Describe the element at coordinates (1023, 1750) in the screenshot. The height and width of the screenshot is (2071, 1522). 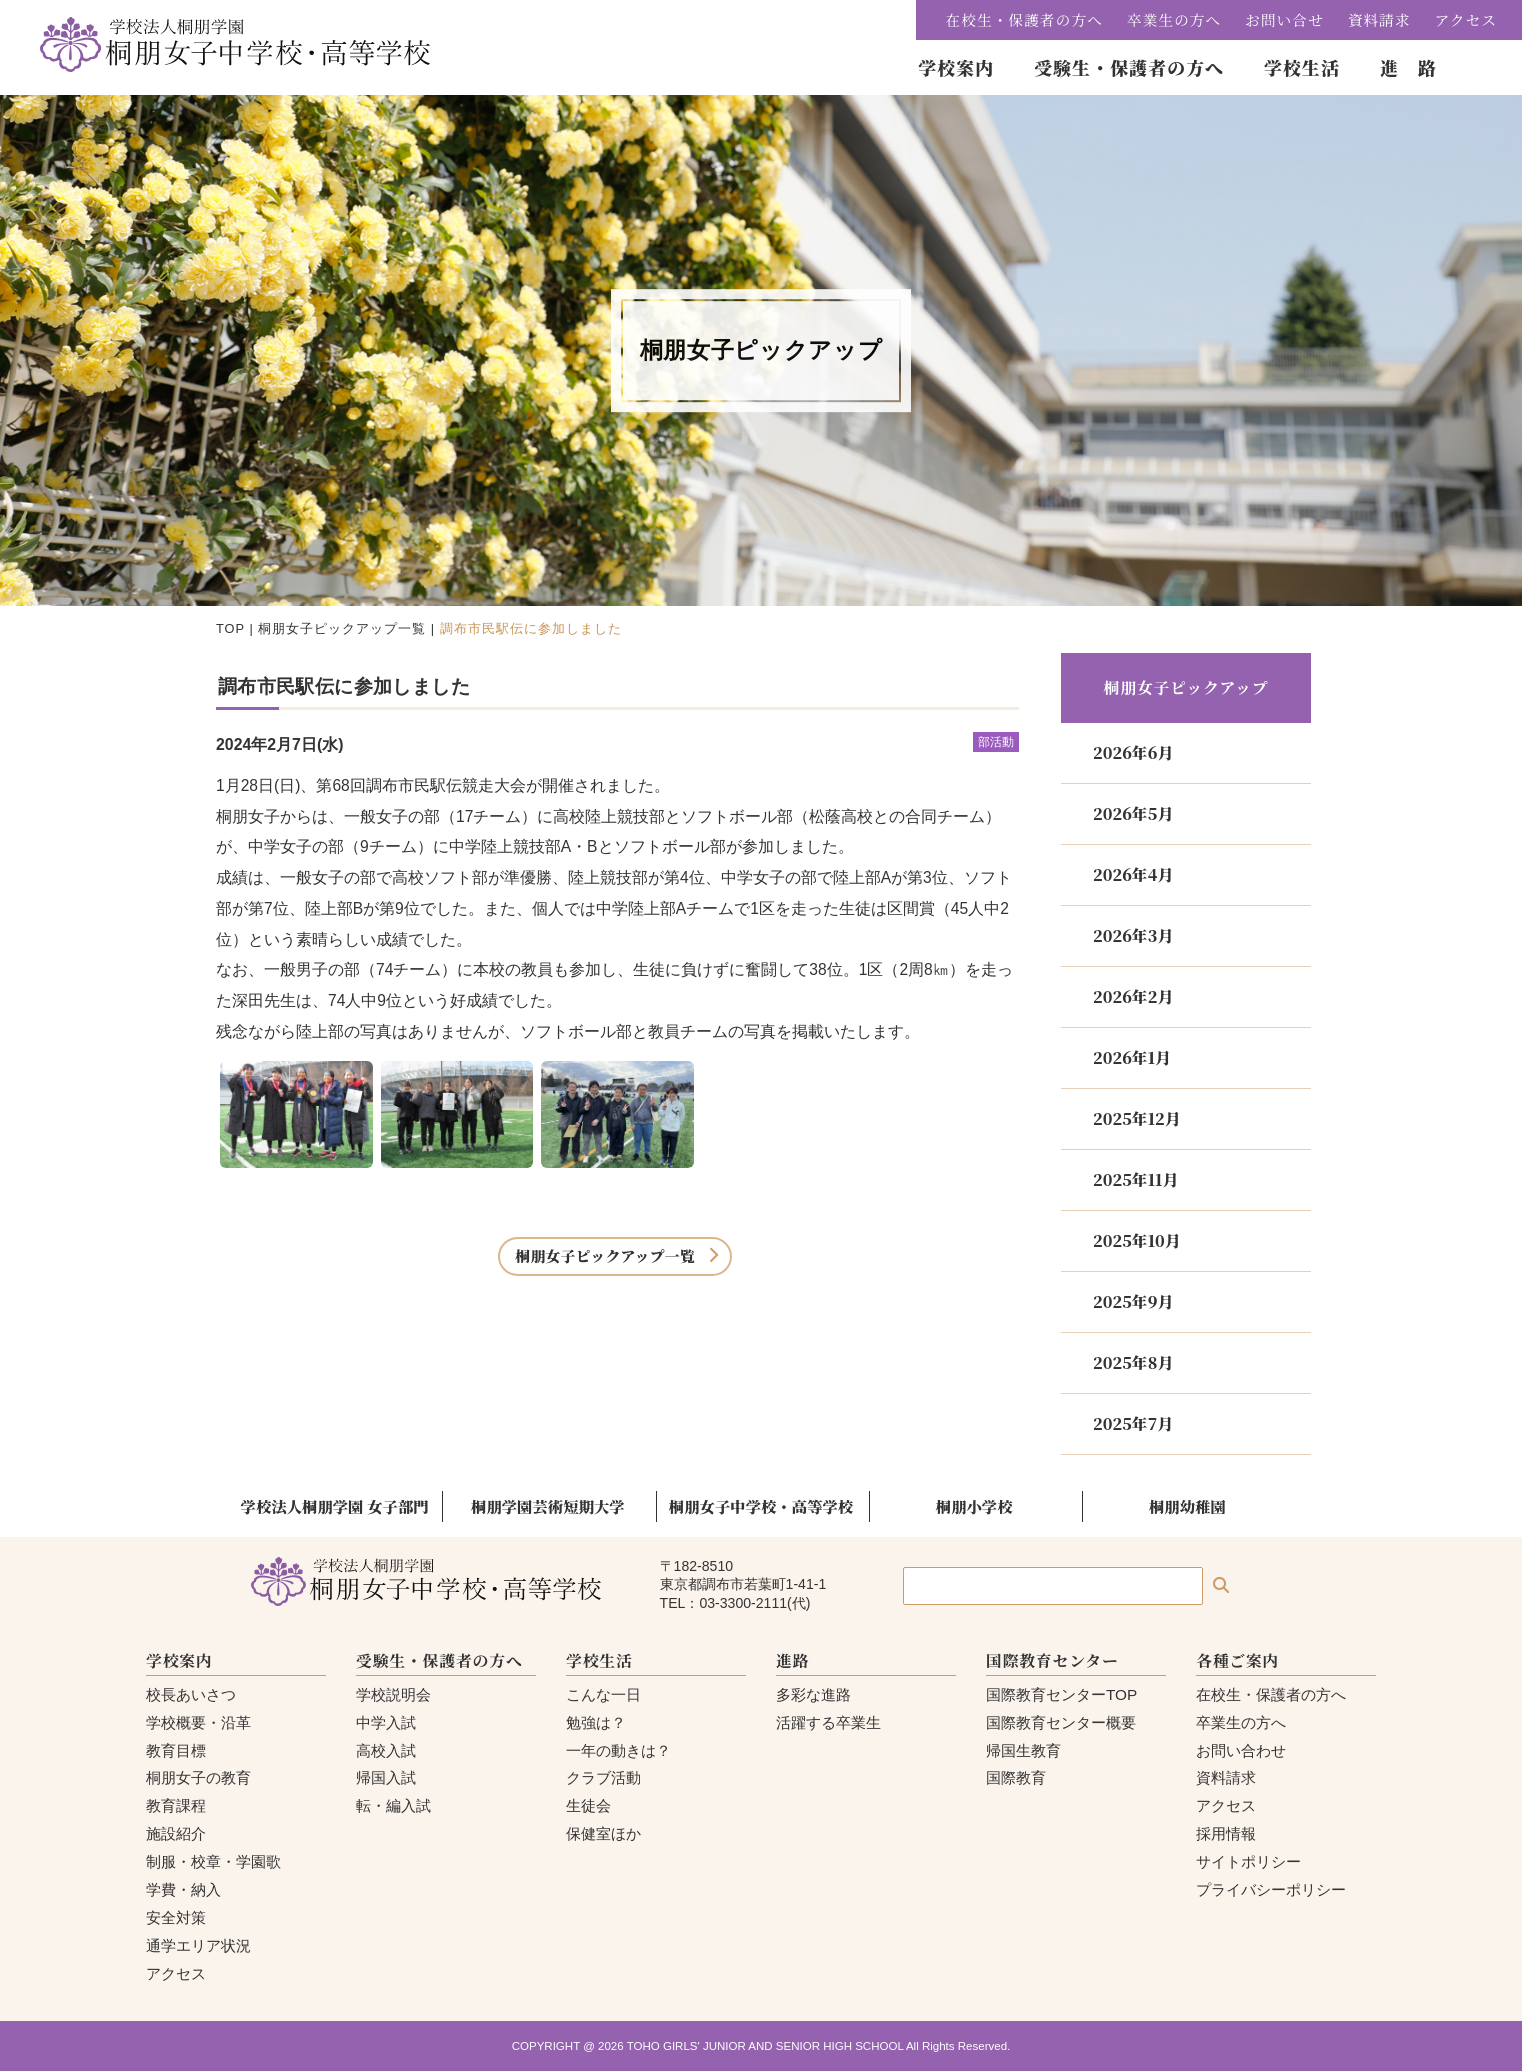
I see `帰国生教育` at that location.